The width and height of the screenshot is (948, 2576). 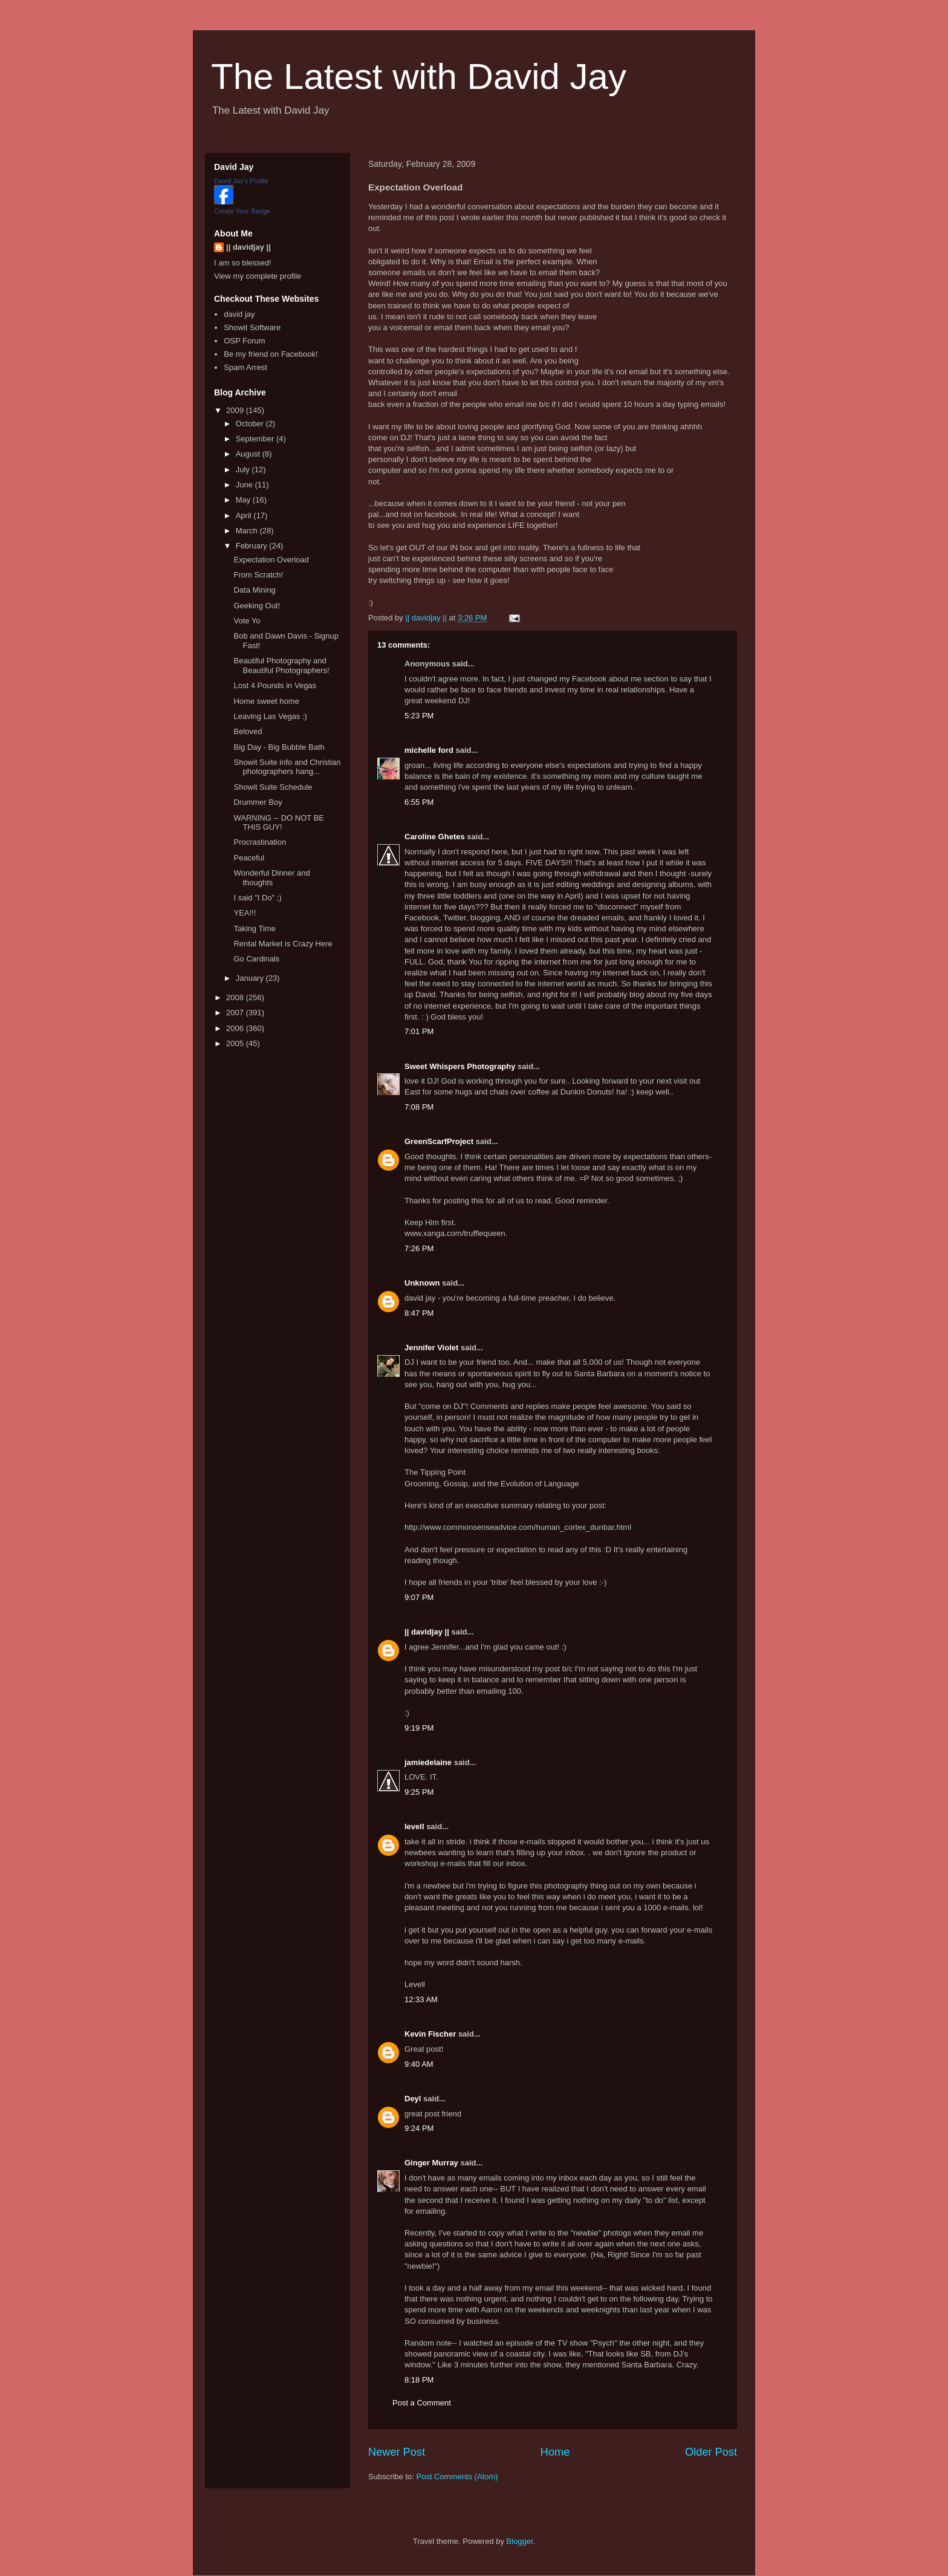 What do you see at coordinates (431, 1347) in the screenshot?
I see `Jennifer Violet` at bounding box center [431, 1347].